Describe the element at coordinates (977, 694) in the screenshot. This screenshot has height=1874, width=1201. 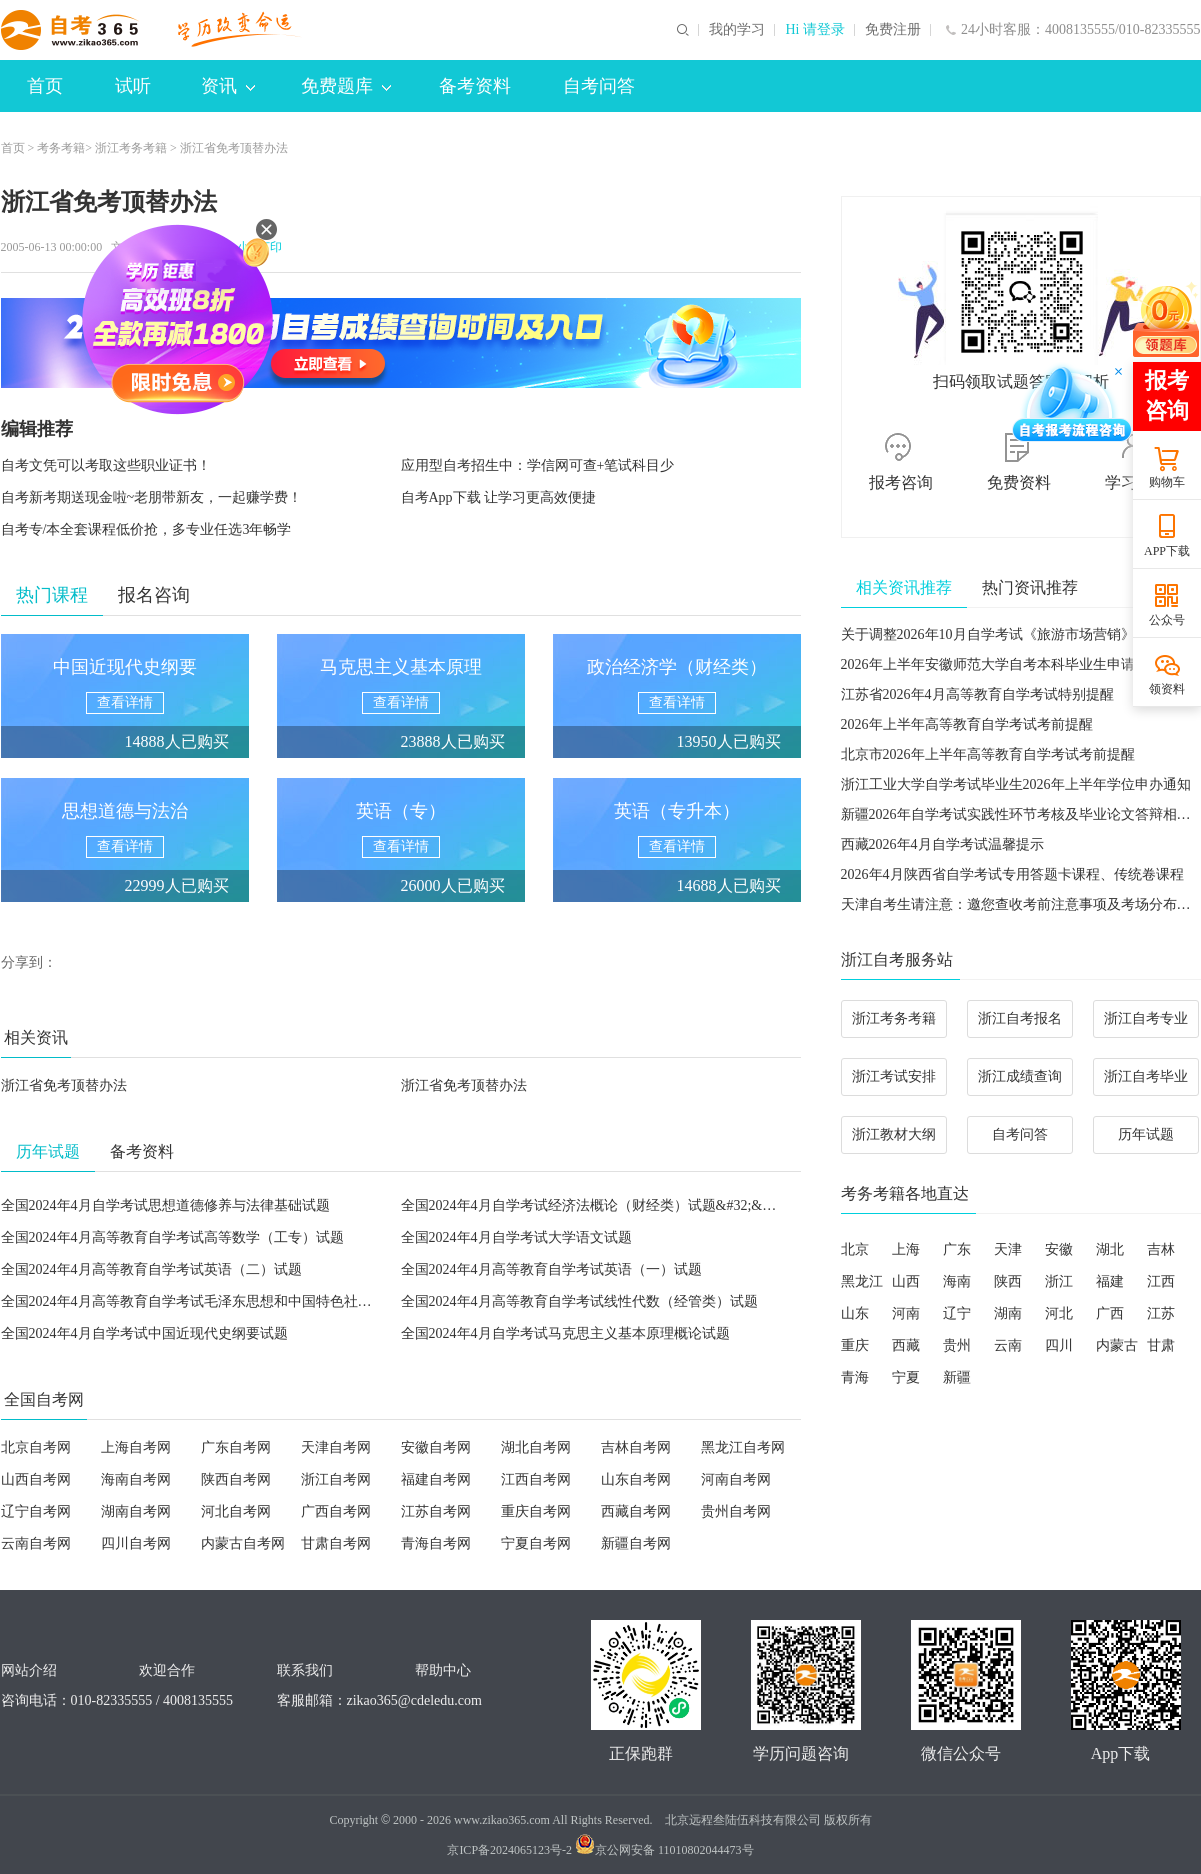
I see `江苏省2026年4月高等教育自学考试特别提醒` at that location.